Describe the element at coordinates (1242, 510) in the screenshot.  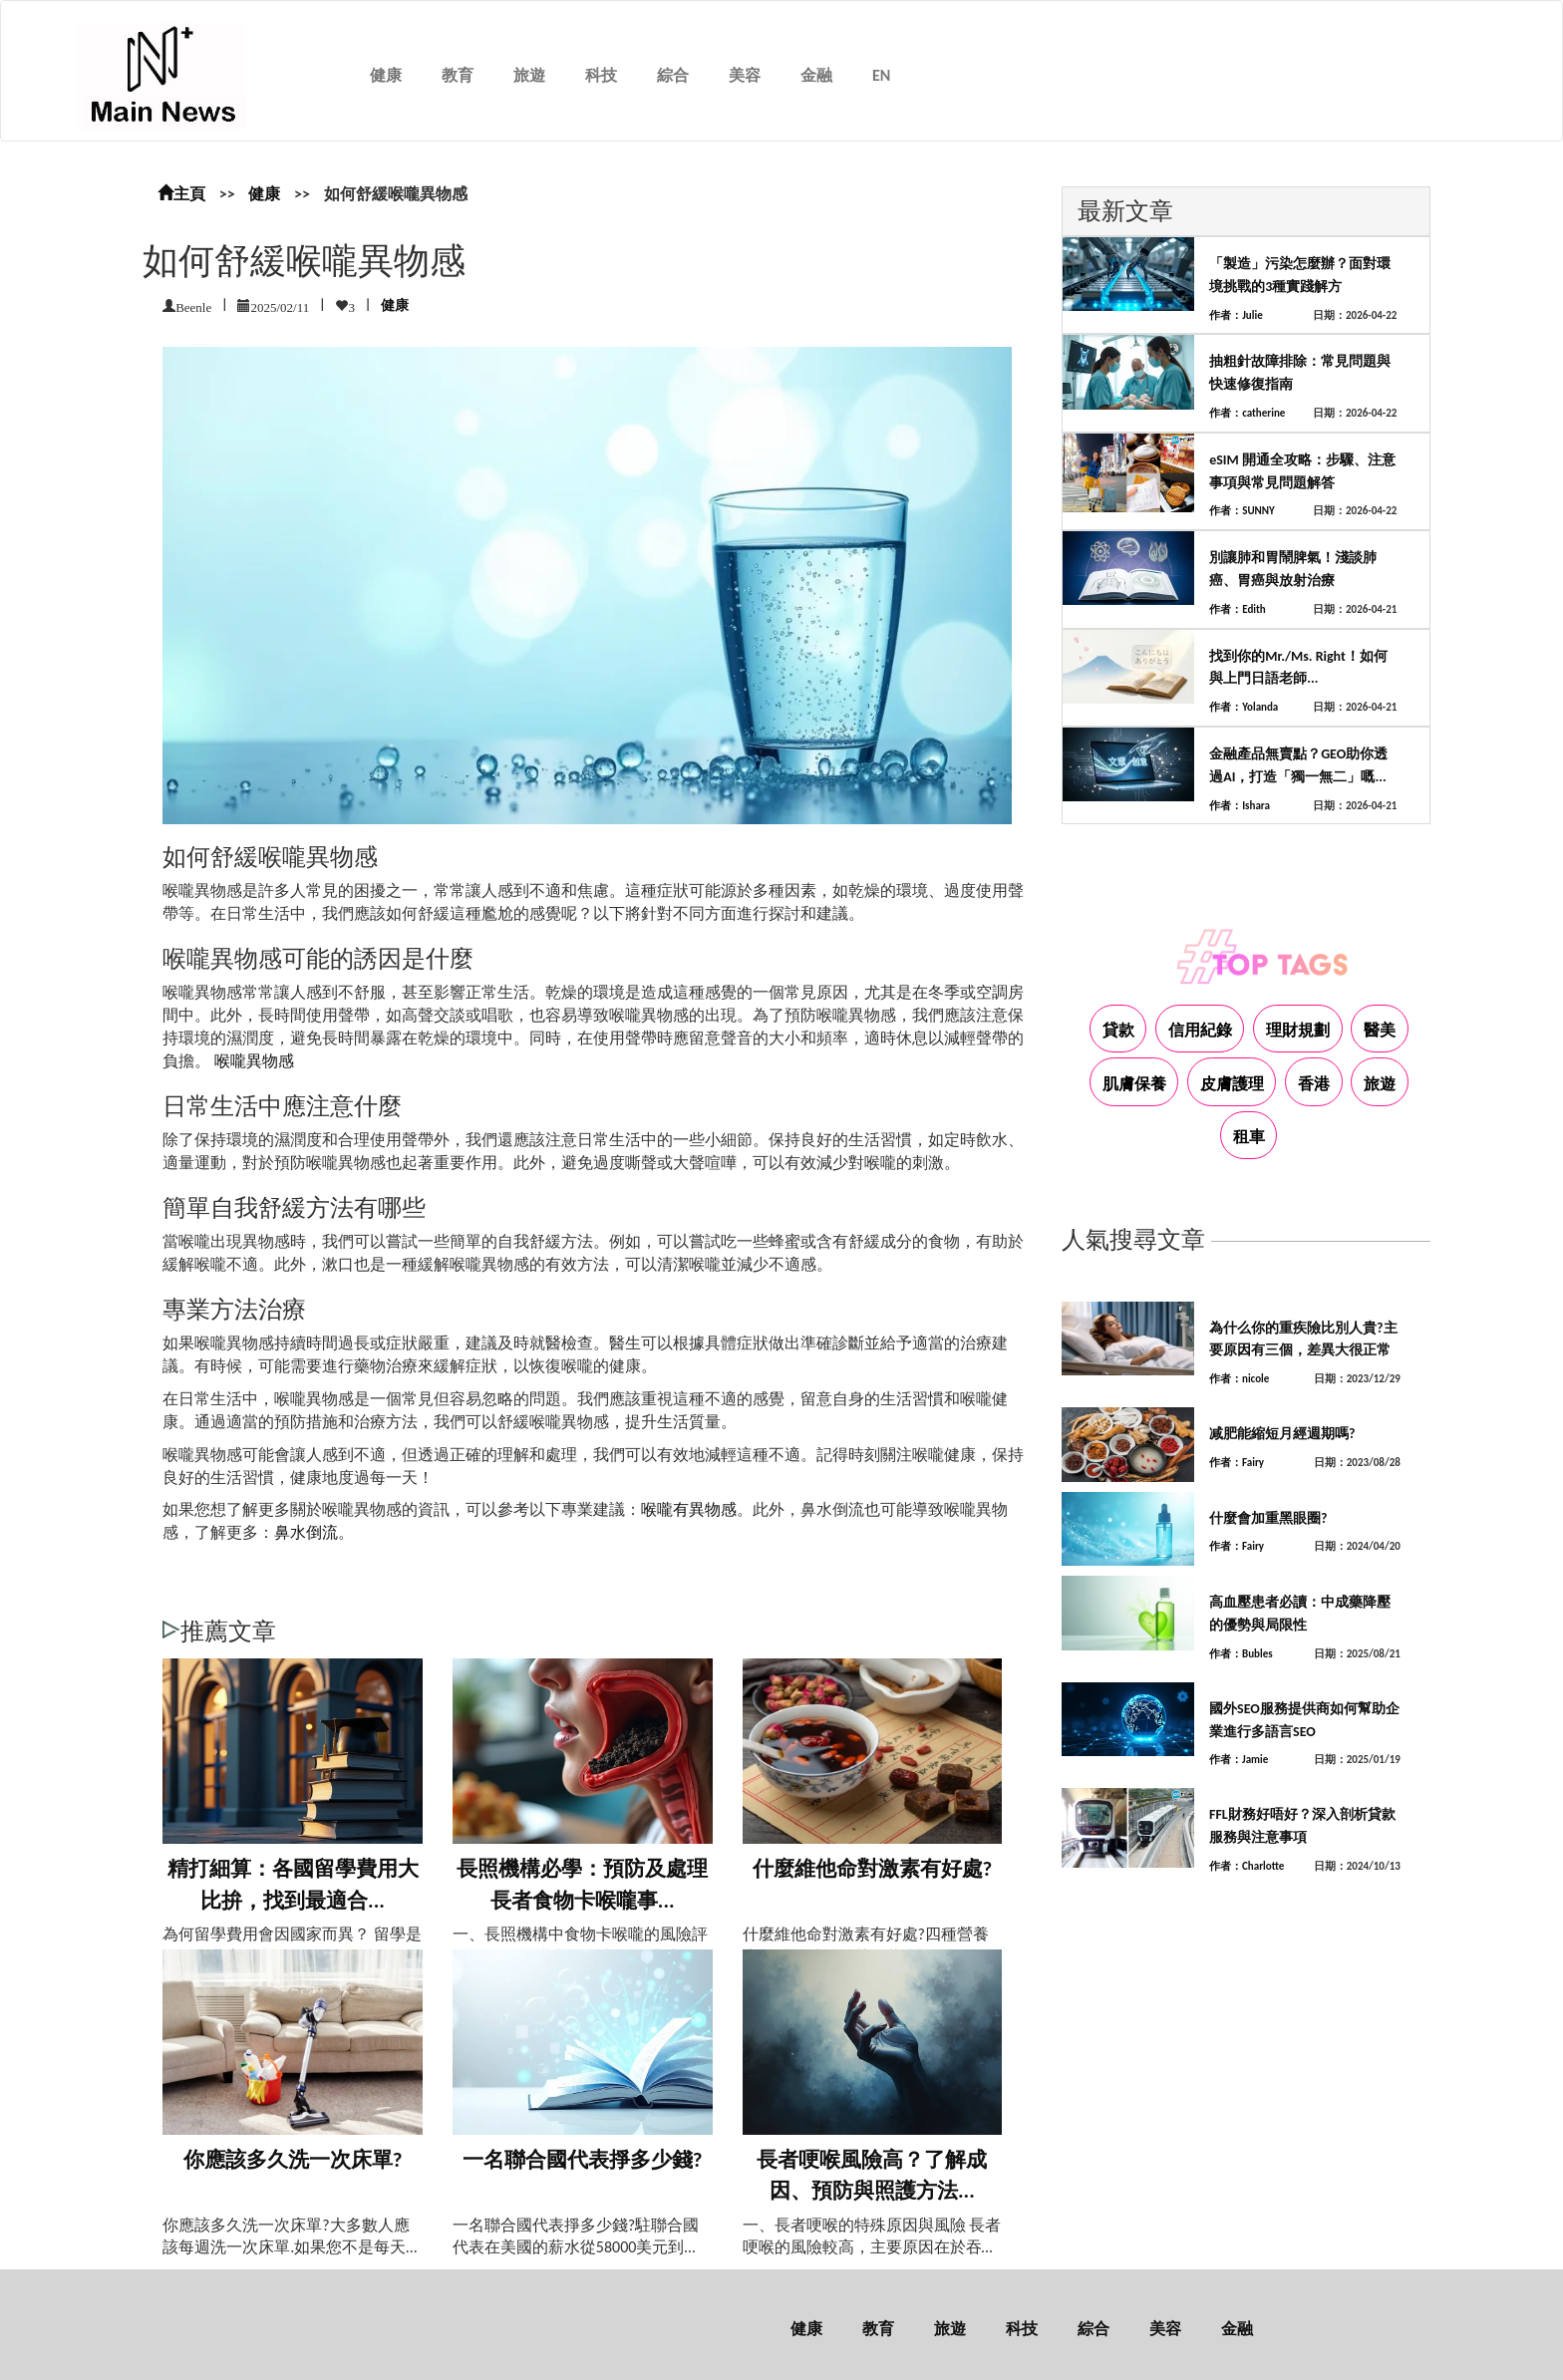
I see `作者：SUNNY` at that location.